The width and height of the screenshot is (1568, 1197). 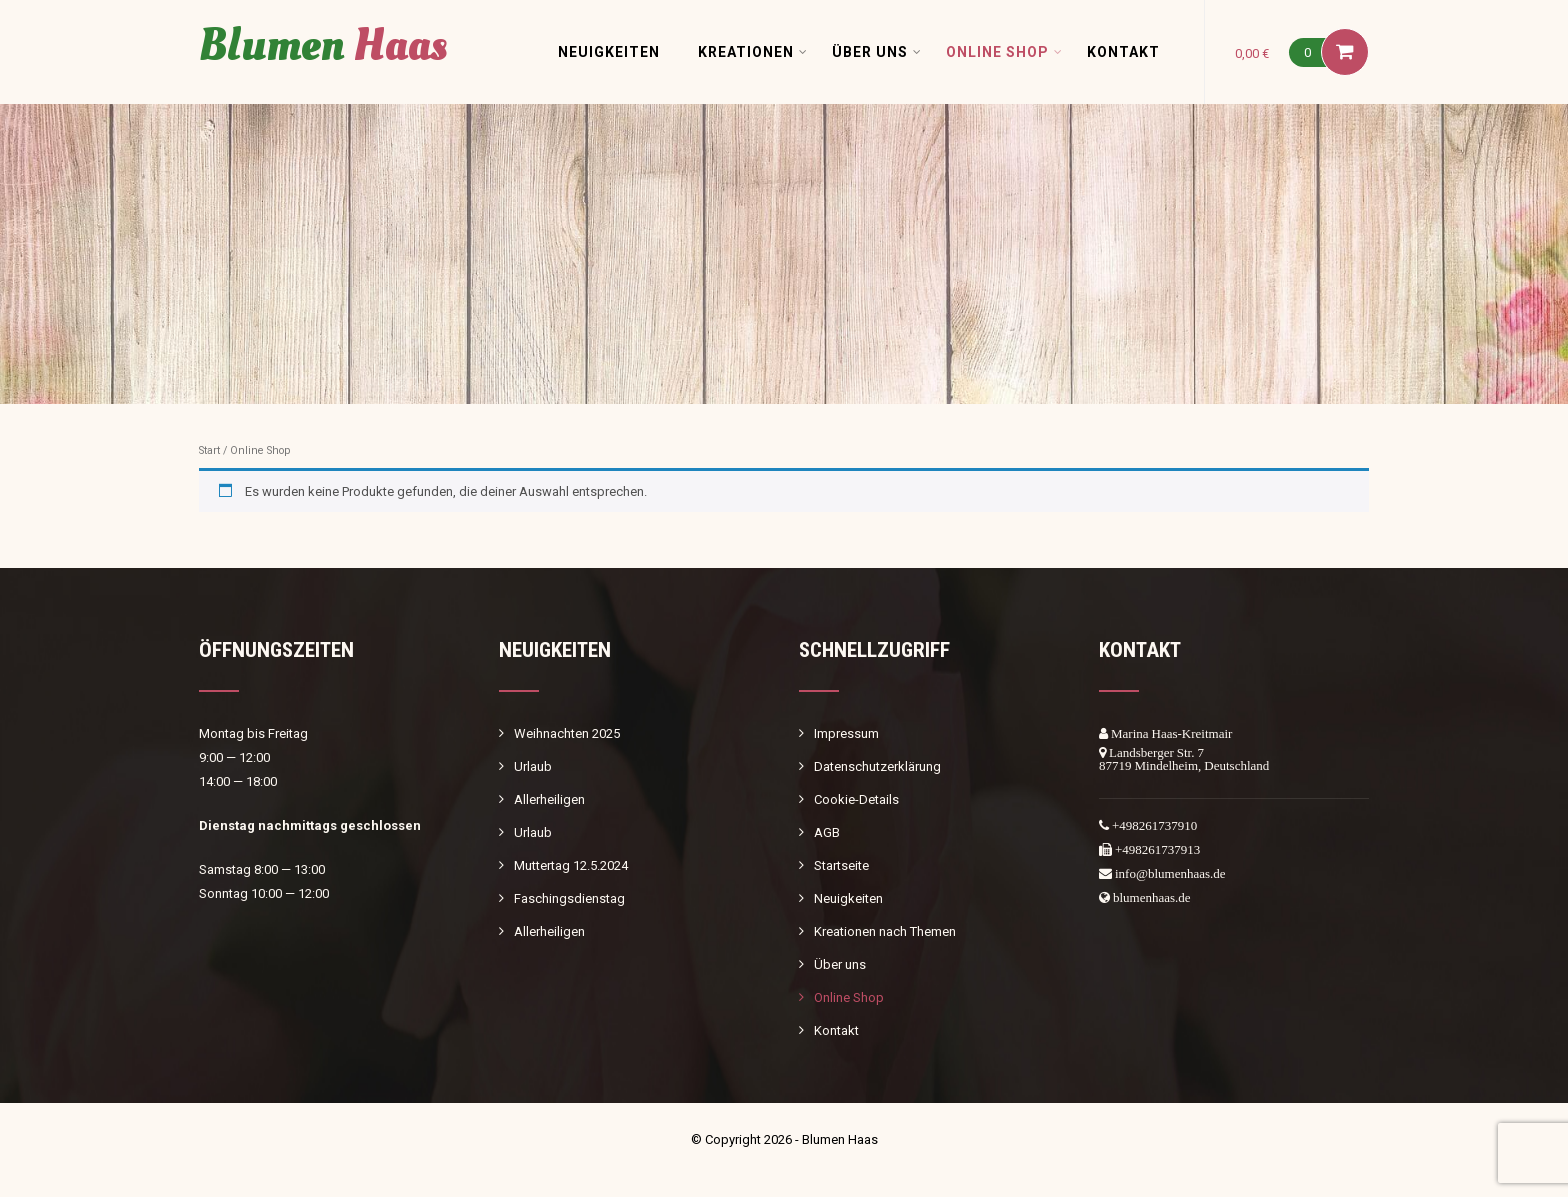 I want to click on Online Shop, so click(x=1004, y=52).